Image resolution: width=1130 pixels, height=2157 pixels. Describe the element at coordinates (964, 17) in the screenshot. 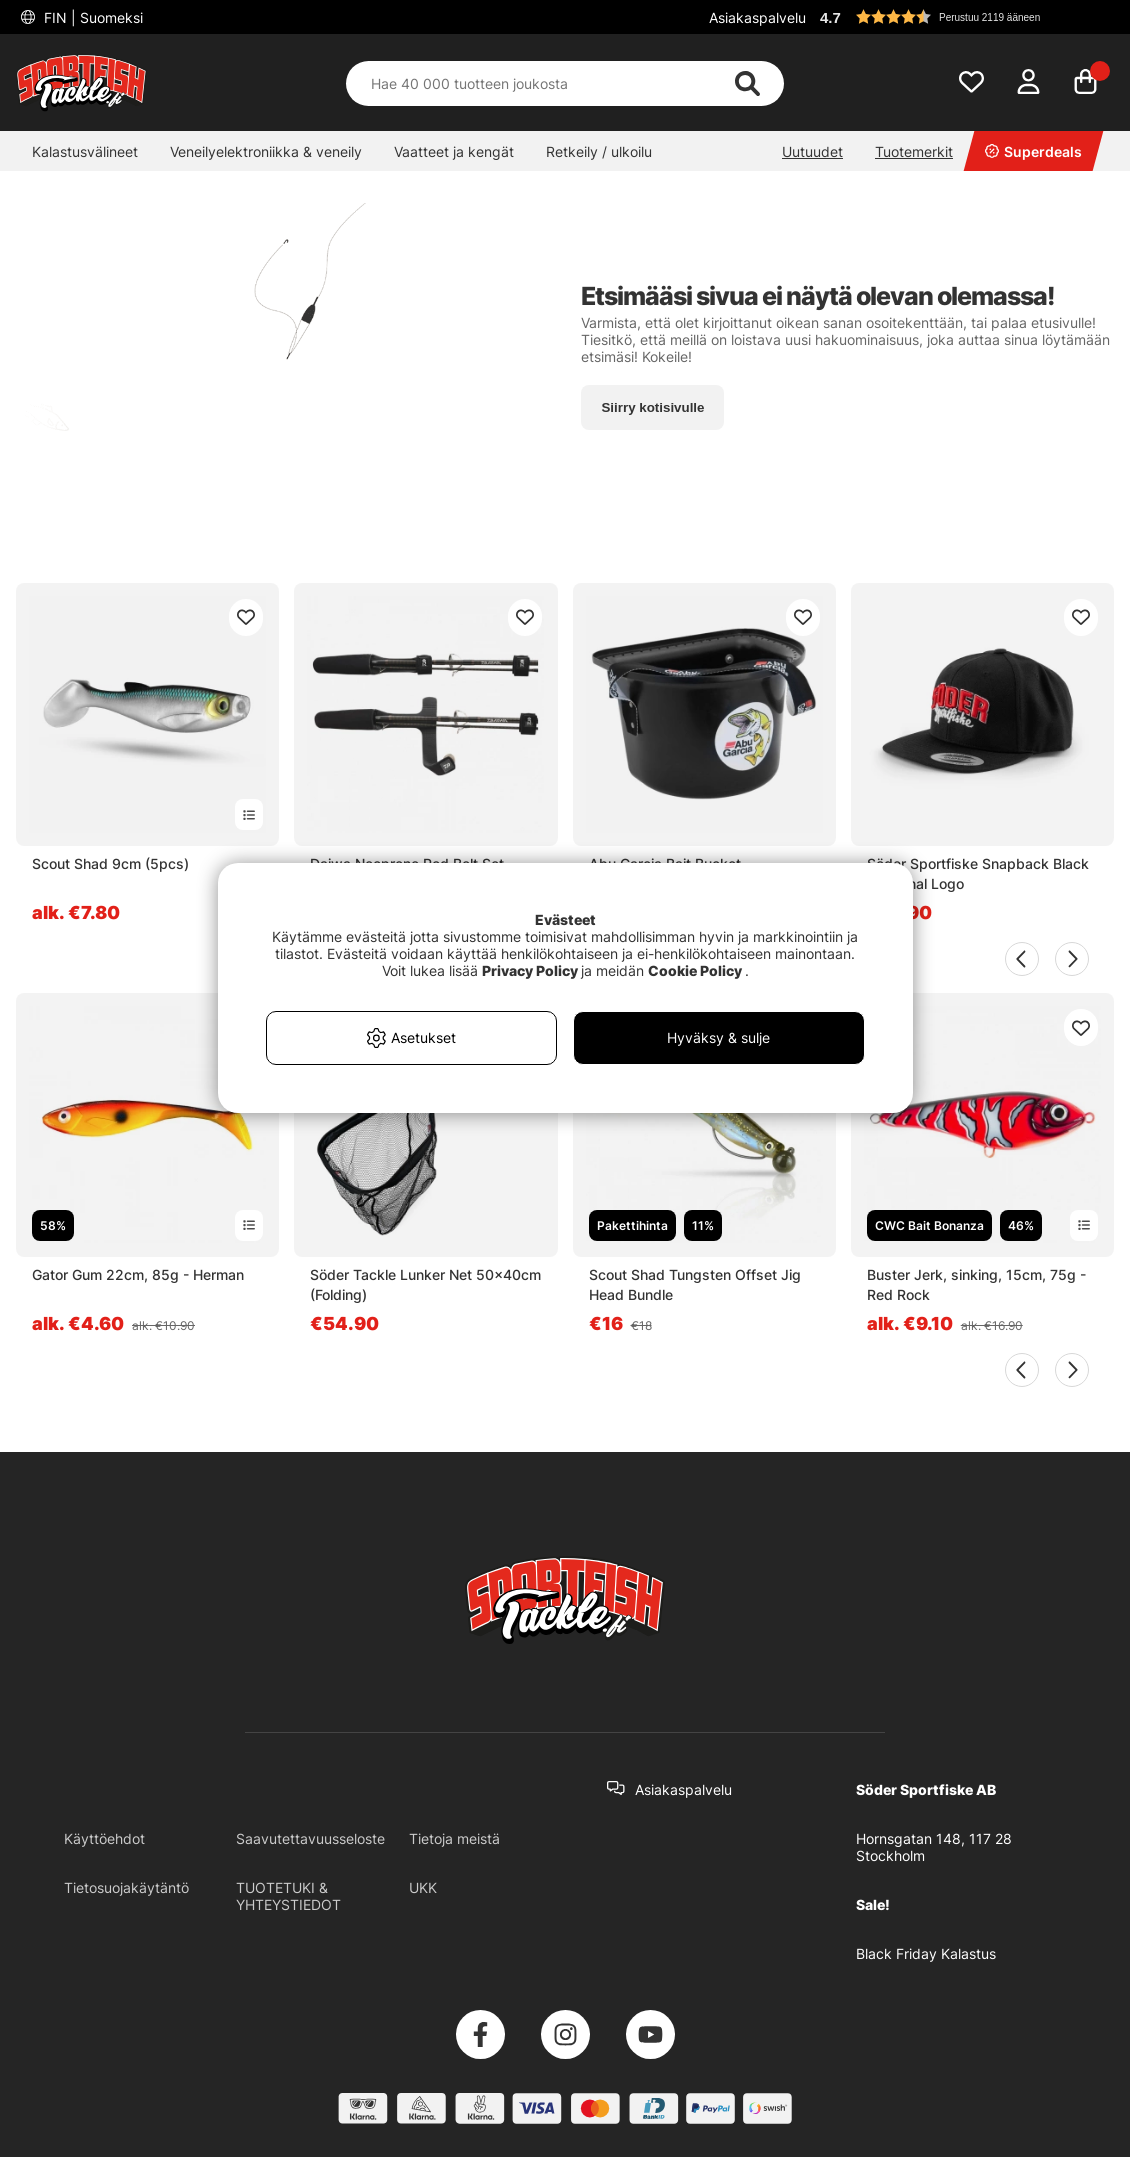

I see `[button]` at that location.